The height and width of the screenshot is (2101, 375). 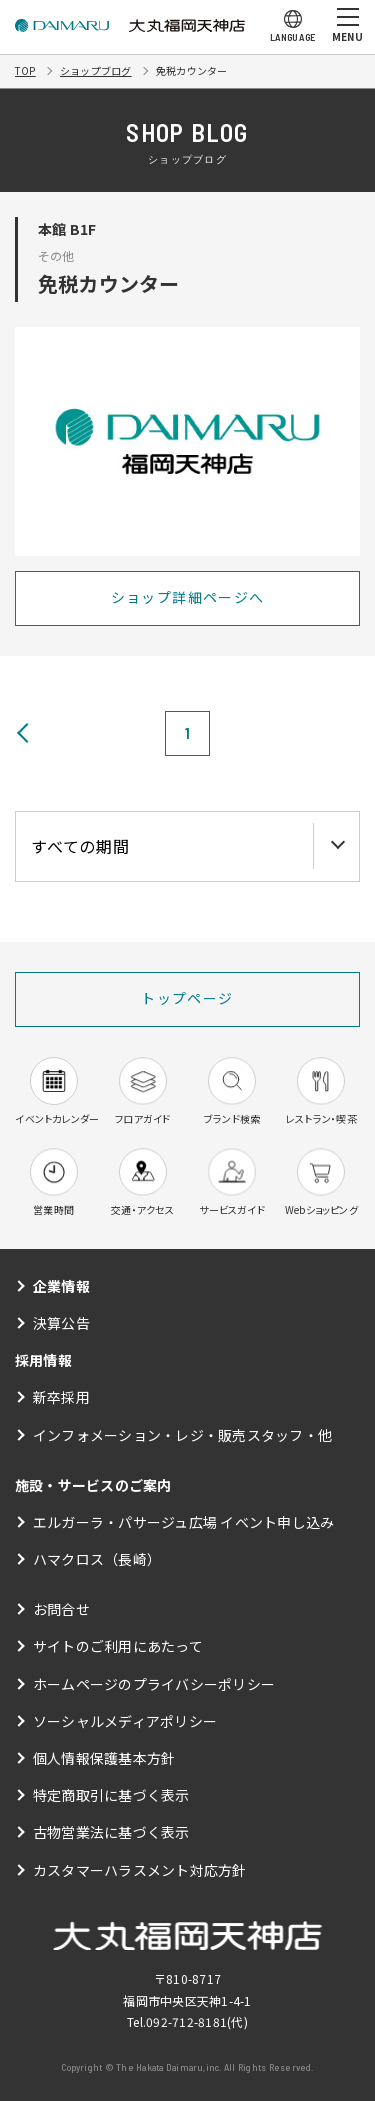 What do you see at coordinates (96, 70) in the screenshot?
I see `ショップブログ` at bounding box center [96, 70].